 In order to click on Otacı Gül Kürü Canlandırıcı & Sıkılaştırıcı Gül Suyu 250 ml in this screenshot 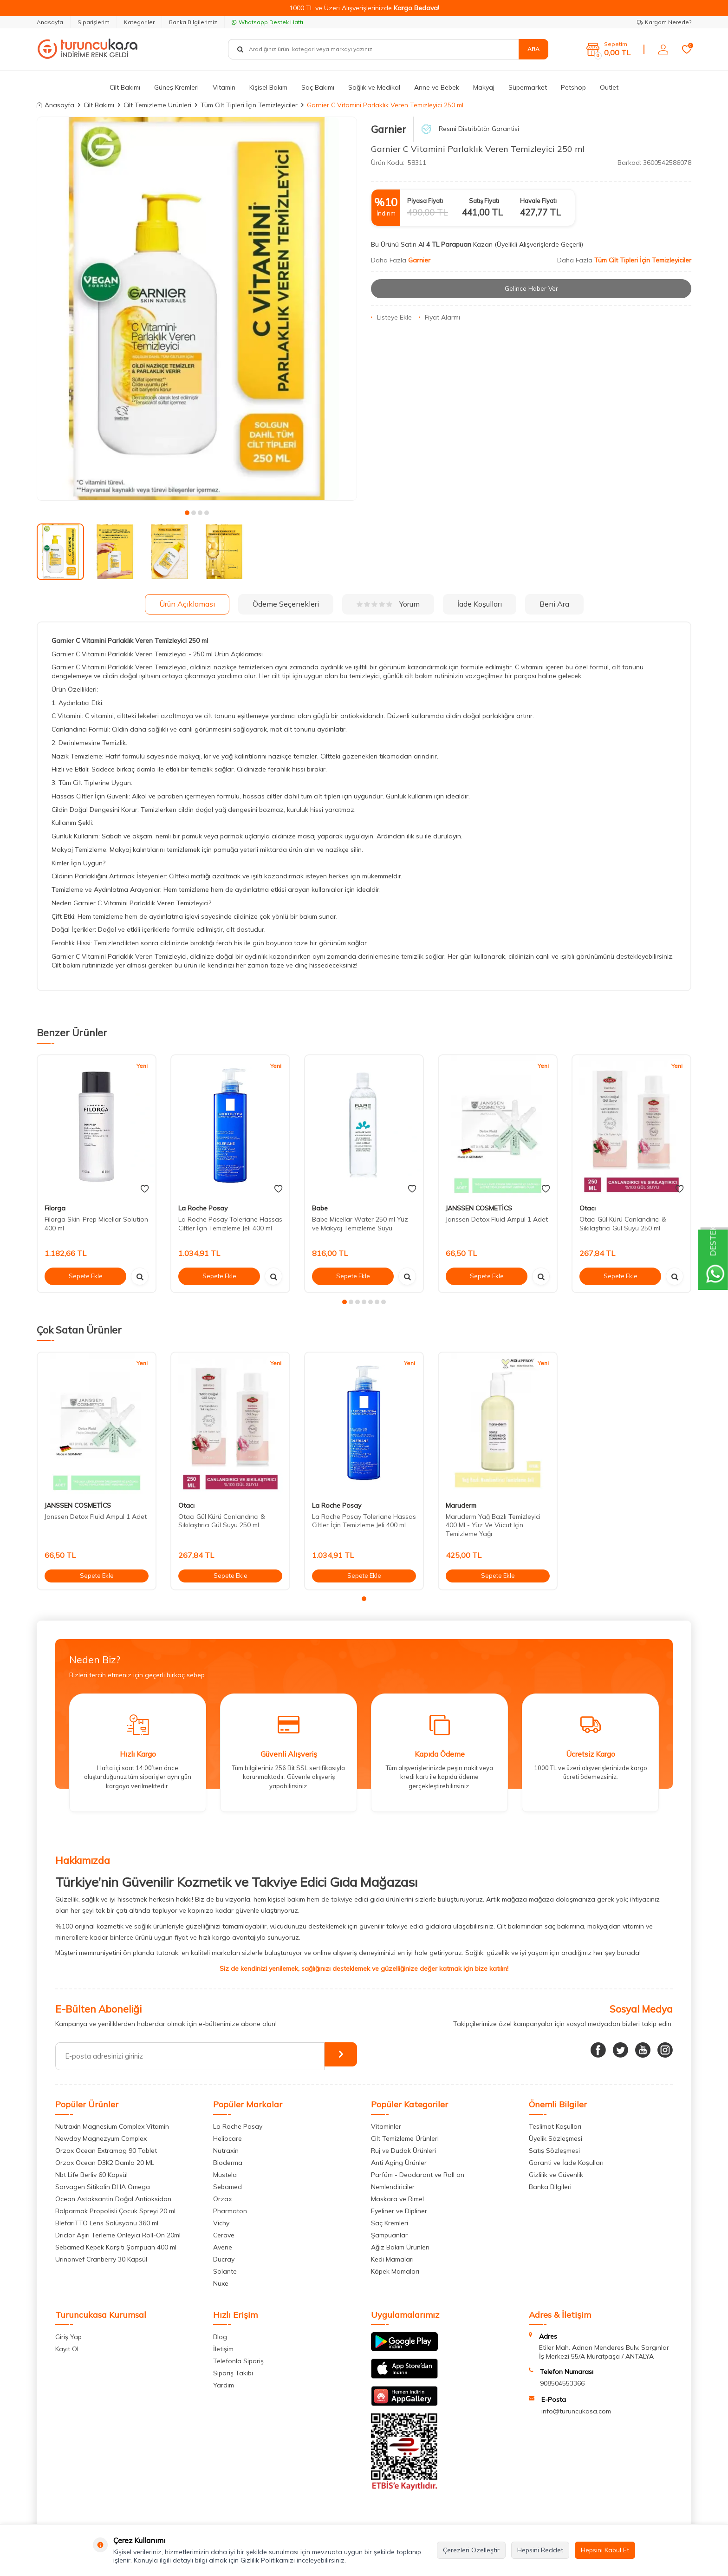, I will do `click(622, 1223)`.